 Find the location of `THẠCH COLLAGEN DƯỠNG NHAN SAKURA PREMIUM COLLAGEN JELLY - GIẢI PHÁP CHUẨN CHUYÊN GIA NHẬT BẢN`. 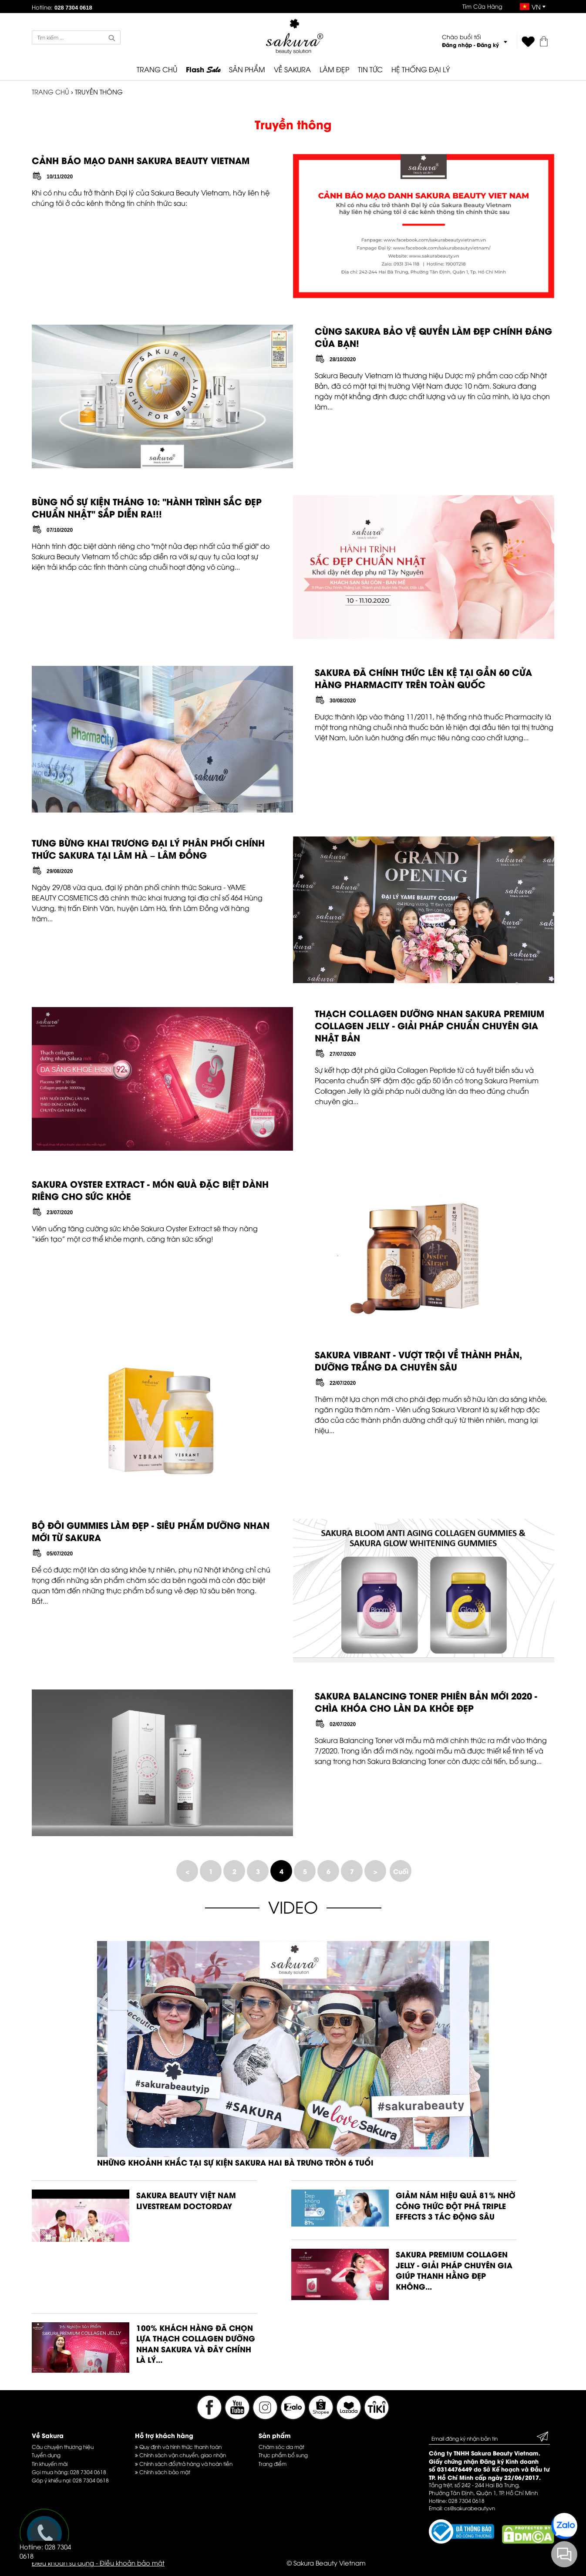

THẠCH COLLAGEN DƯỠNG NHAN SAKURA PREMIUM COLLAGEN JELLY - GIẢI PHÁP CHUẨN CHUYÊN GIA NHẬT BẢN is located at coordinates (429, 1025).